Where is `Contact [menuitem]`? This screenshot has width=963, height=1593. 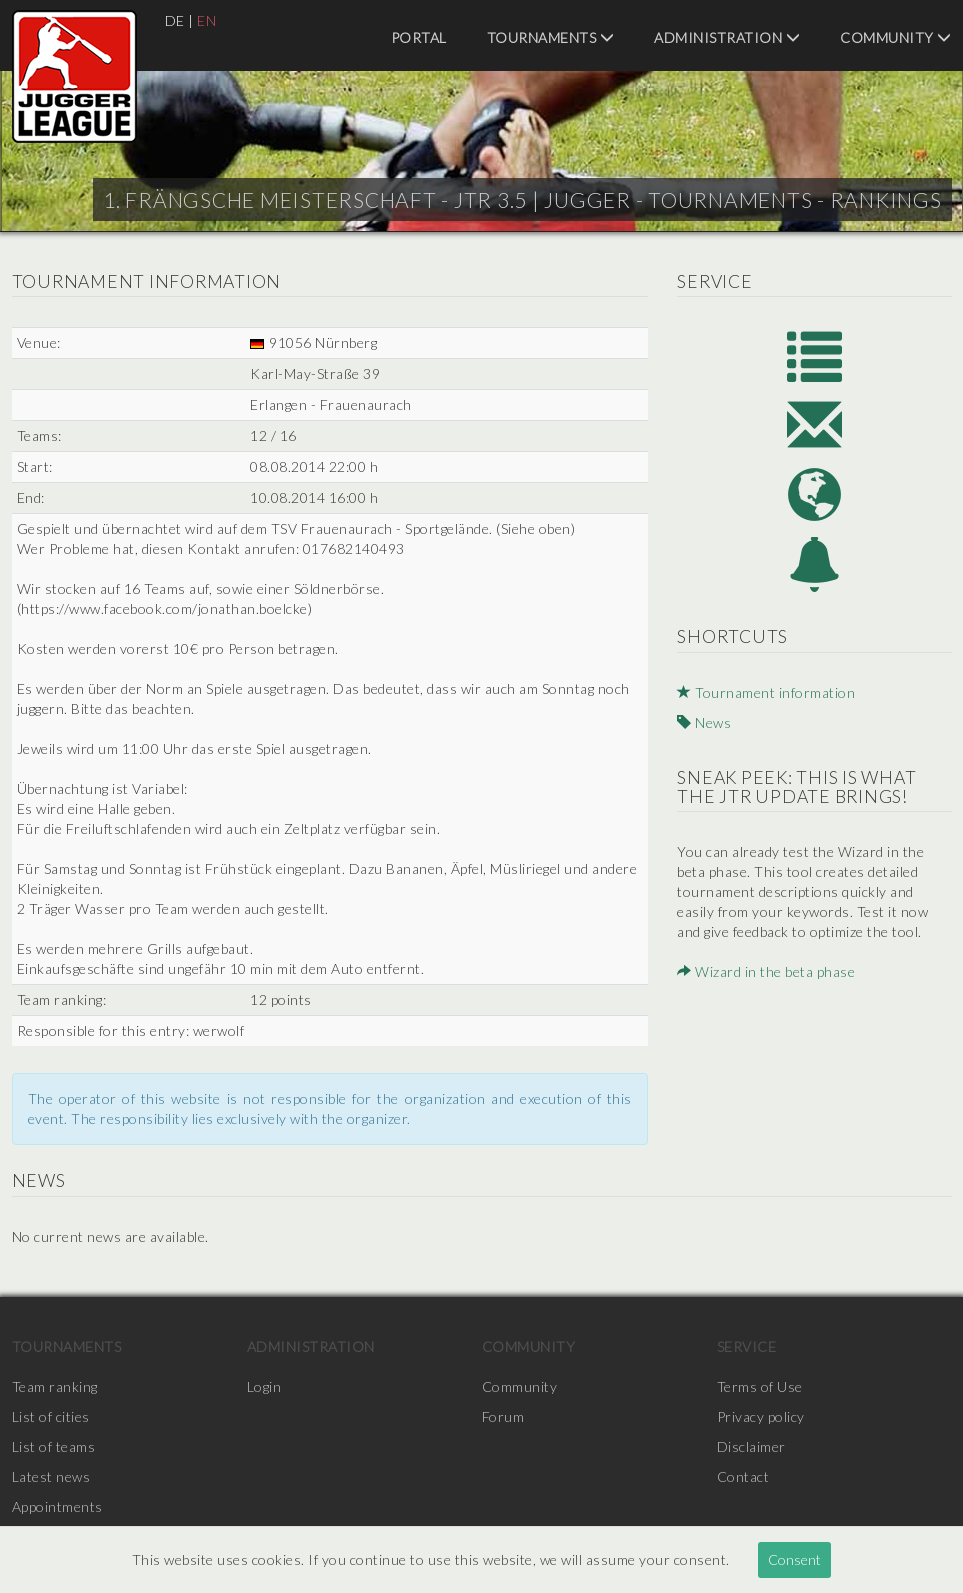 Contact [menuitem] is located at coordinates (743, 1476).